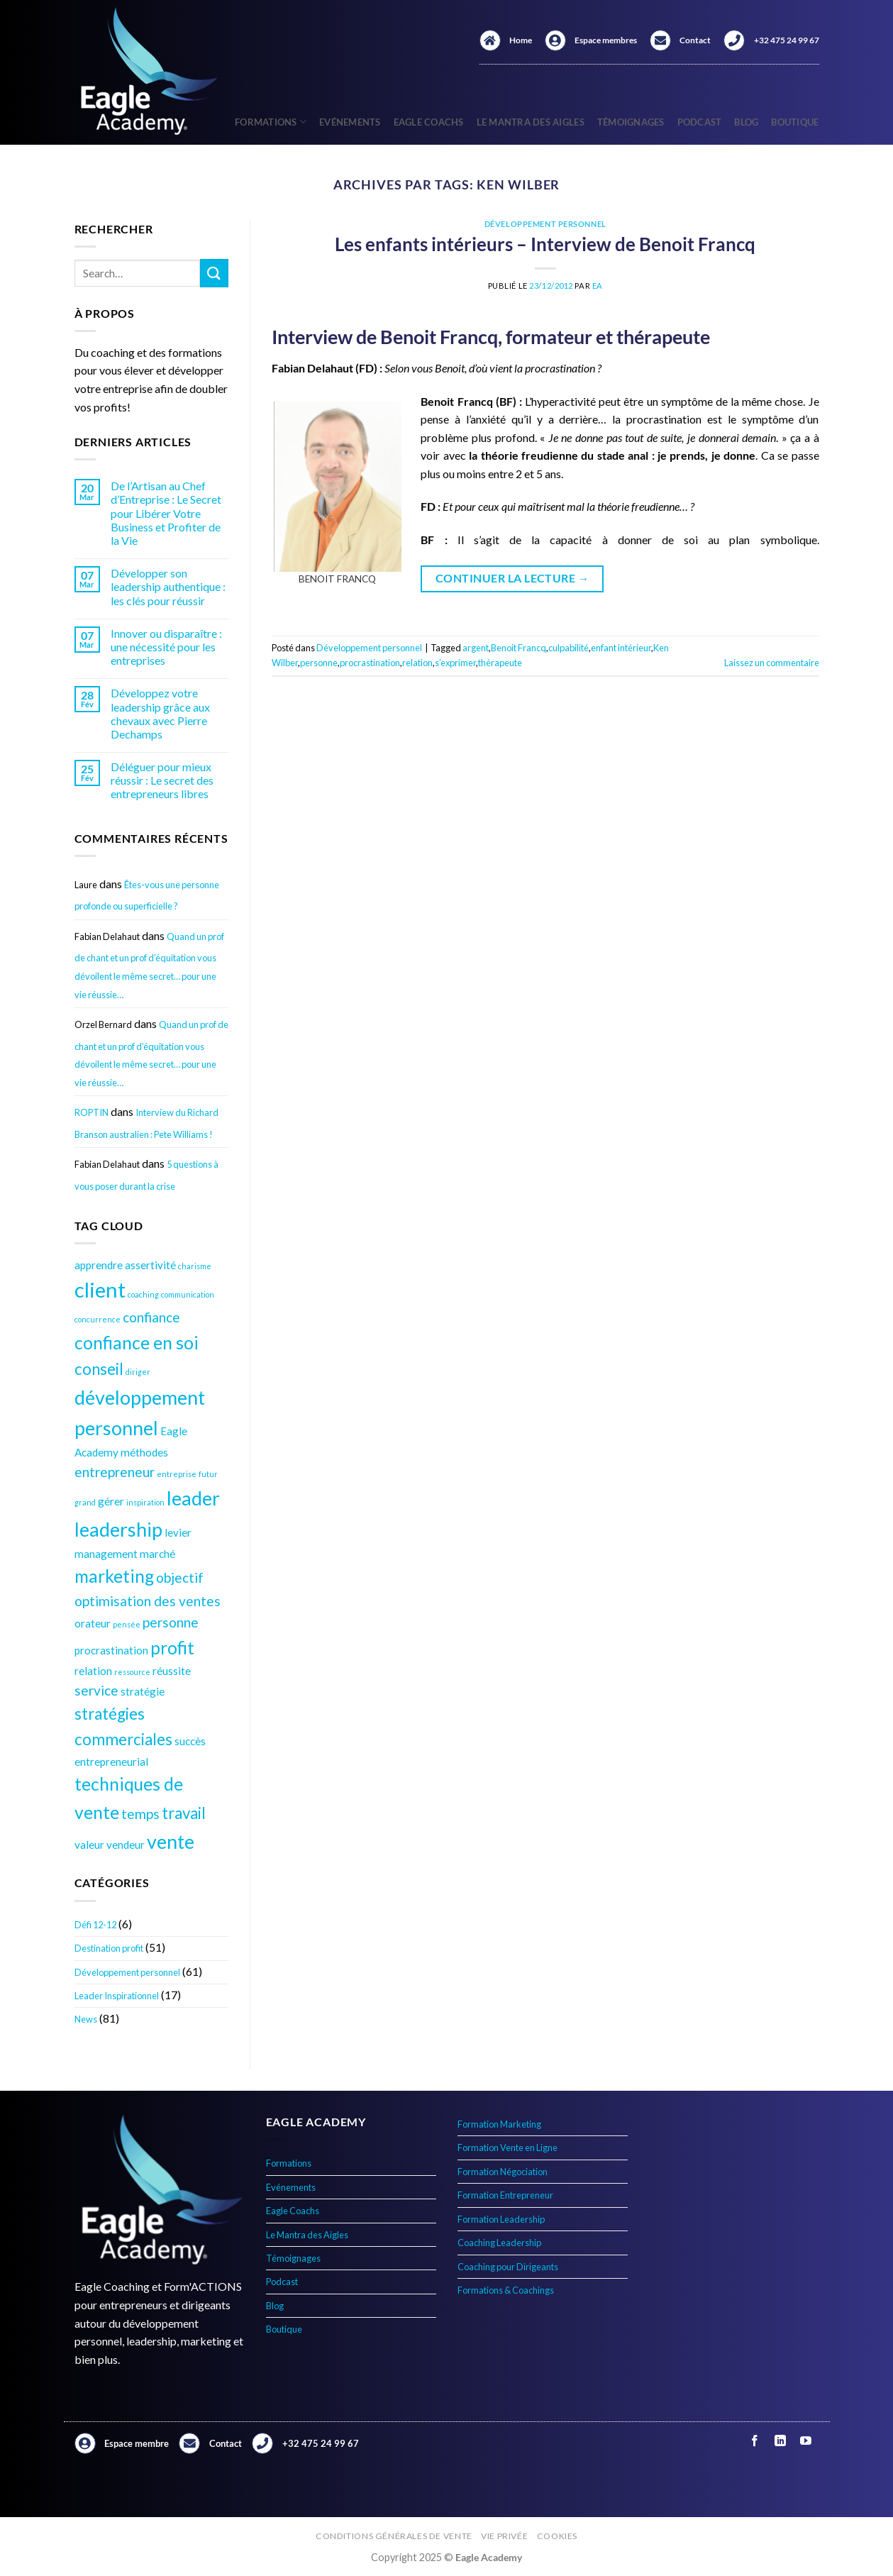 This screenshot has height=2576, width=893. Describe the element at coordinates (557, 2536) in the screenshot. I see `Cookies` at that location.